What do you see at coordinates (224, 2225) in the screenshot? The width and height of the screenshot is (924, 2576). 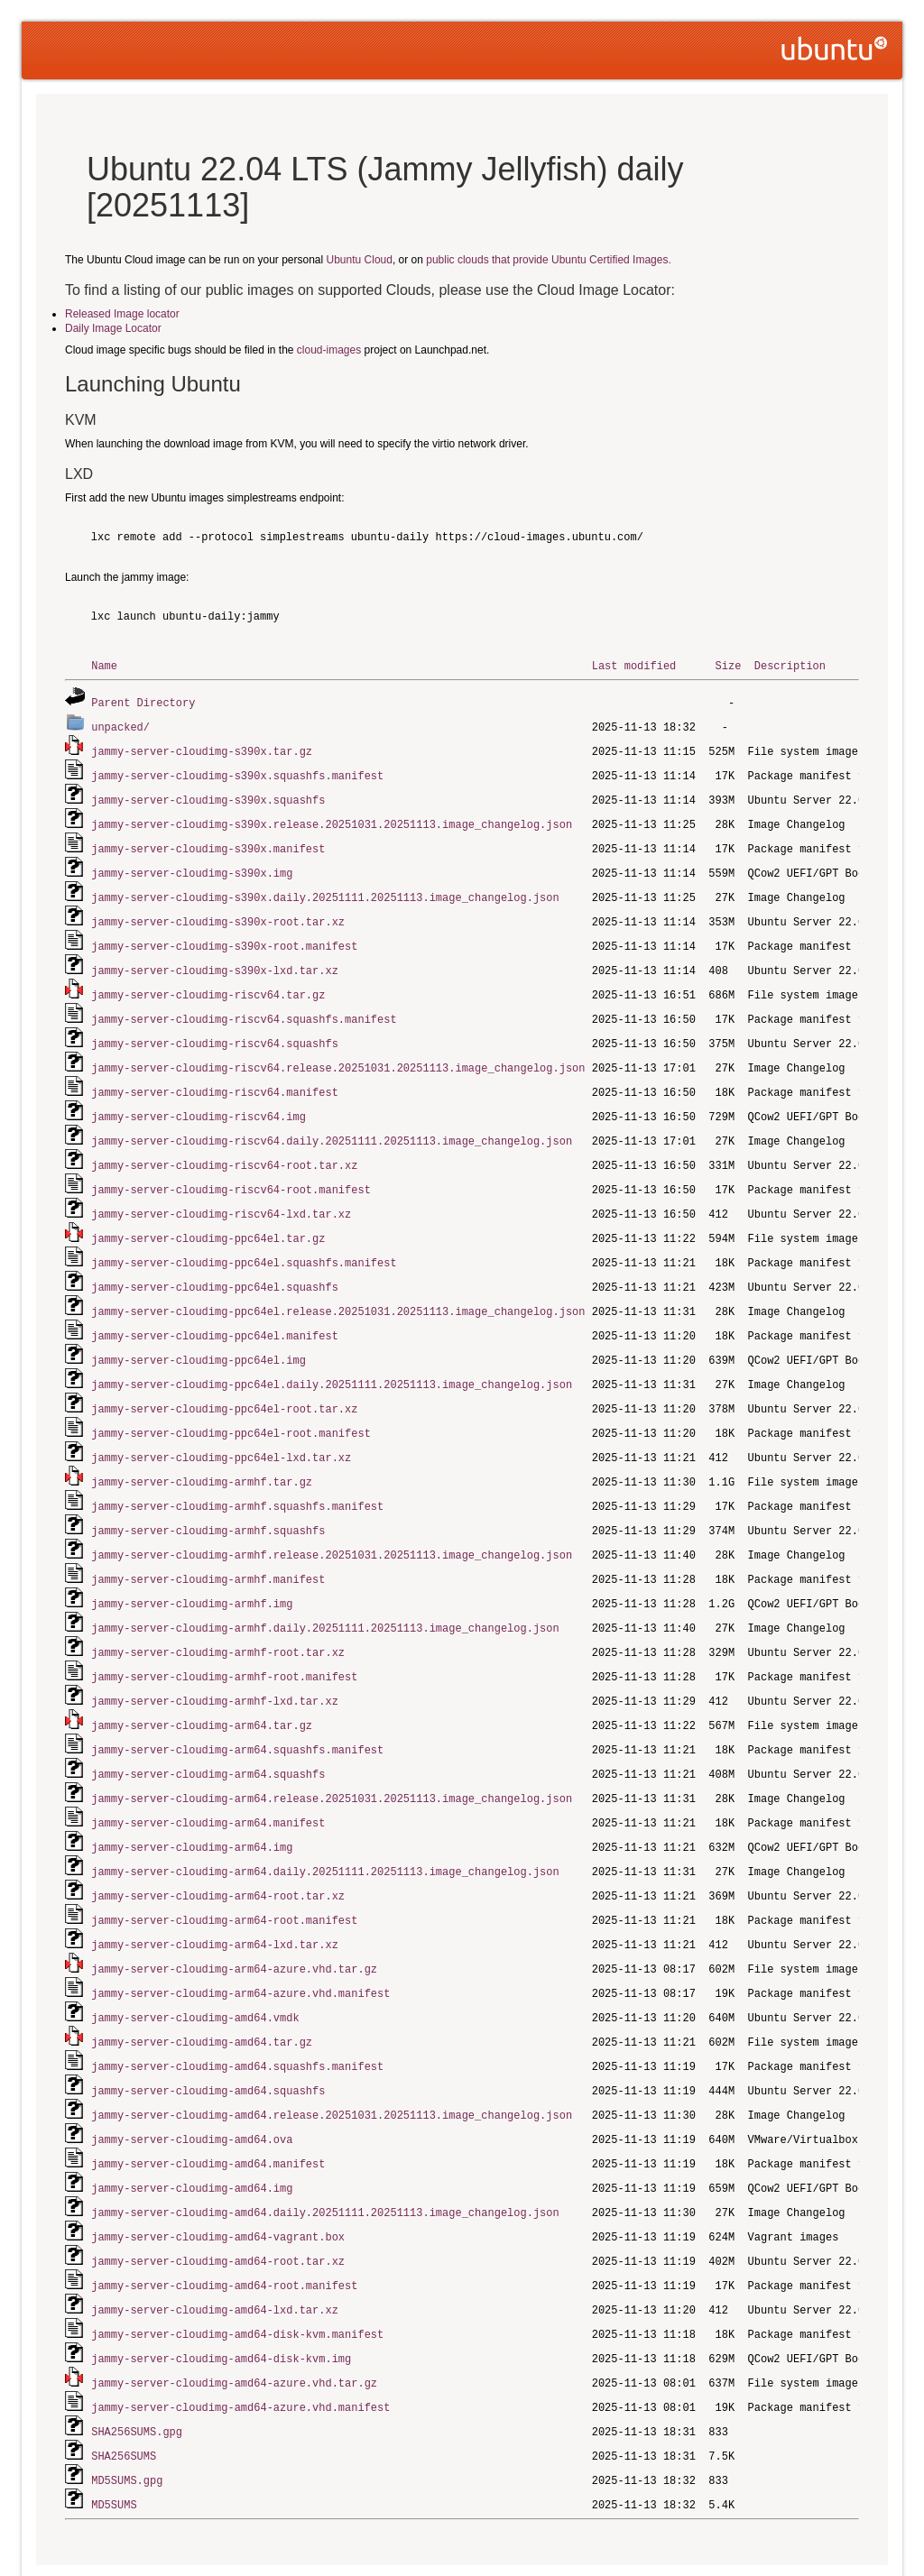 I see `jammy-server-cloudimg-amd64-root.manifest` at bounding box center [224, 2225].